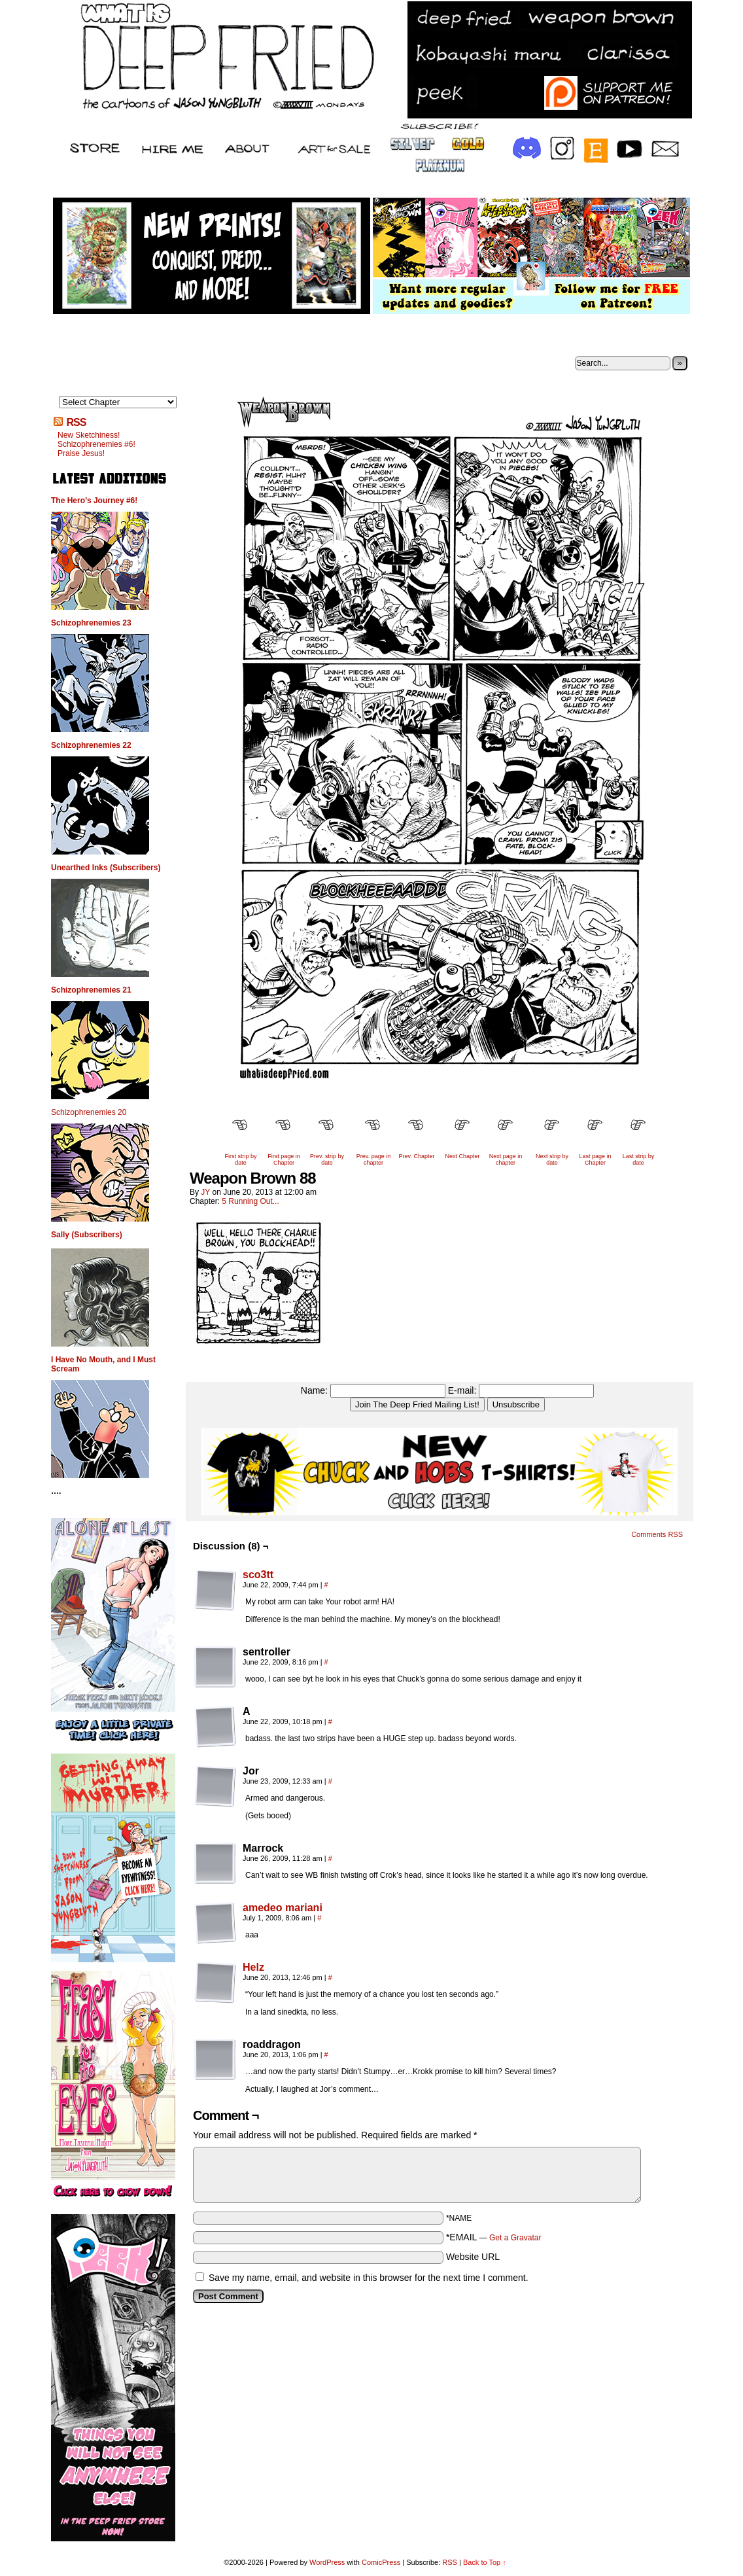 This screenshot has height=2576, width=743. What do you see at coordinates (373, 1159) in the screenshot?
I see `Prev. page in chapter` at bounding box center [373, 1159].